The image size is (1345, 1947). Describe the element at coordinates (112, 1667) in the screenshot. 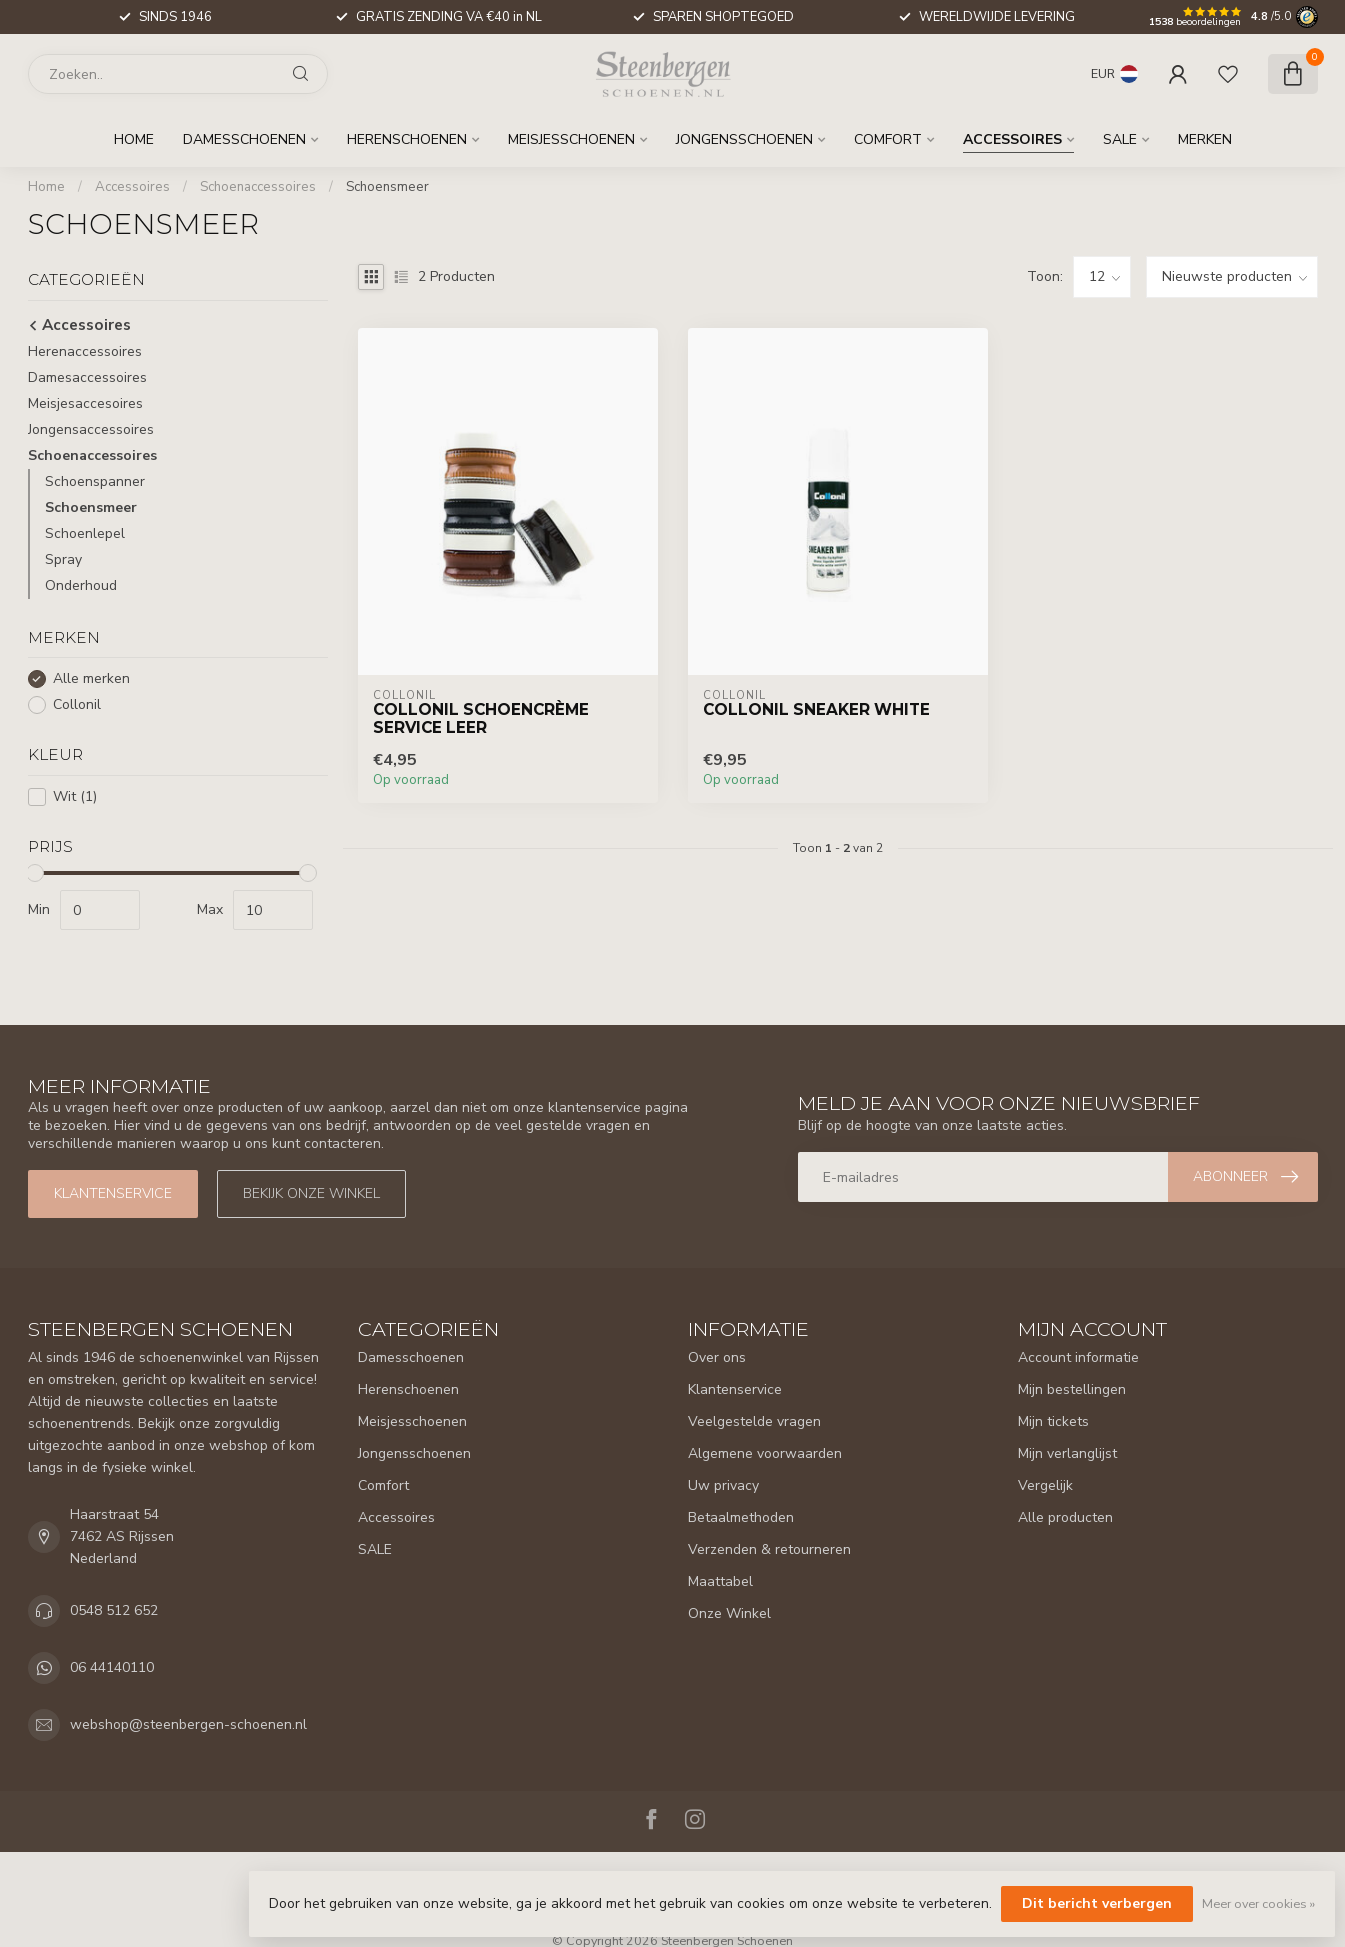

I see `06 44140110` at that location.